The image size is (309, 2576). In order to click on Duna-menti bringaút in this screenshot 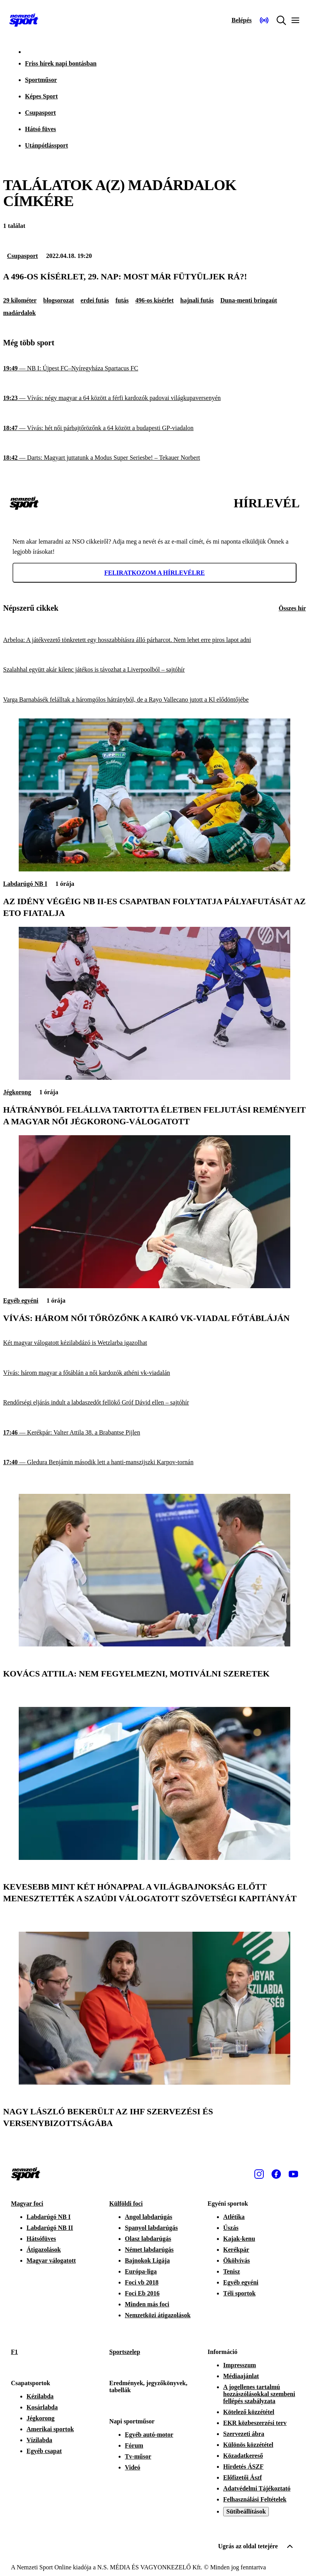, I will do `click(248, 300)`.